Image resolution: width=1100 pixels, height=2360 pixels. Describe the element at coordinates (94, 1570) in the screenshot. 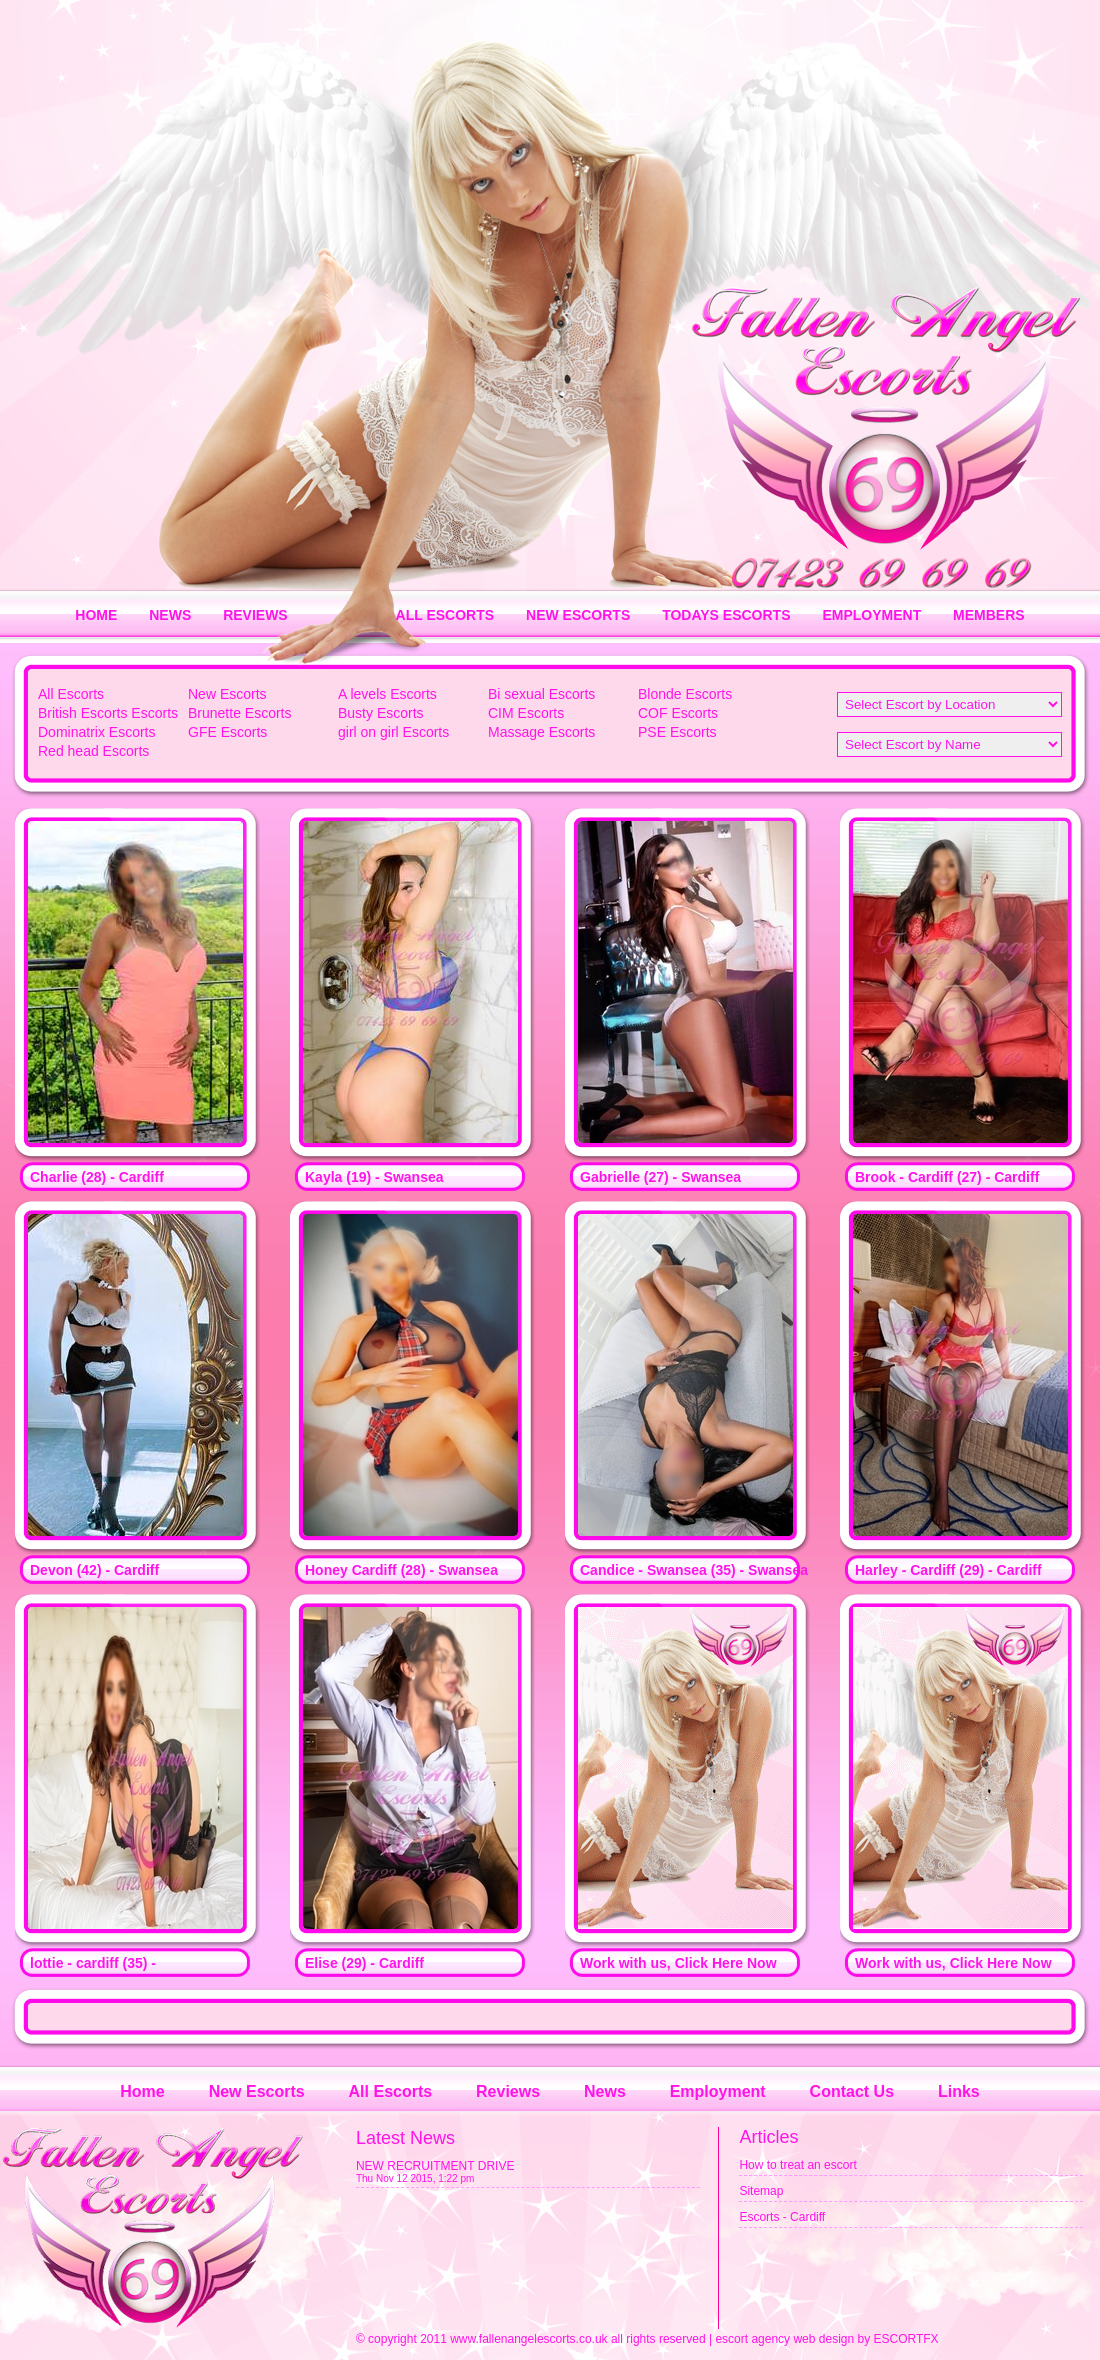

I see `Devon (42) - Cardiff` at that location.